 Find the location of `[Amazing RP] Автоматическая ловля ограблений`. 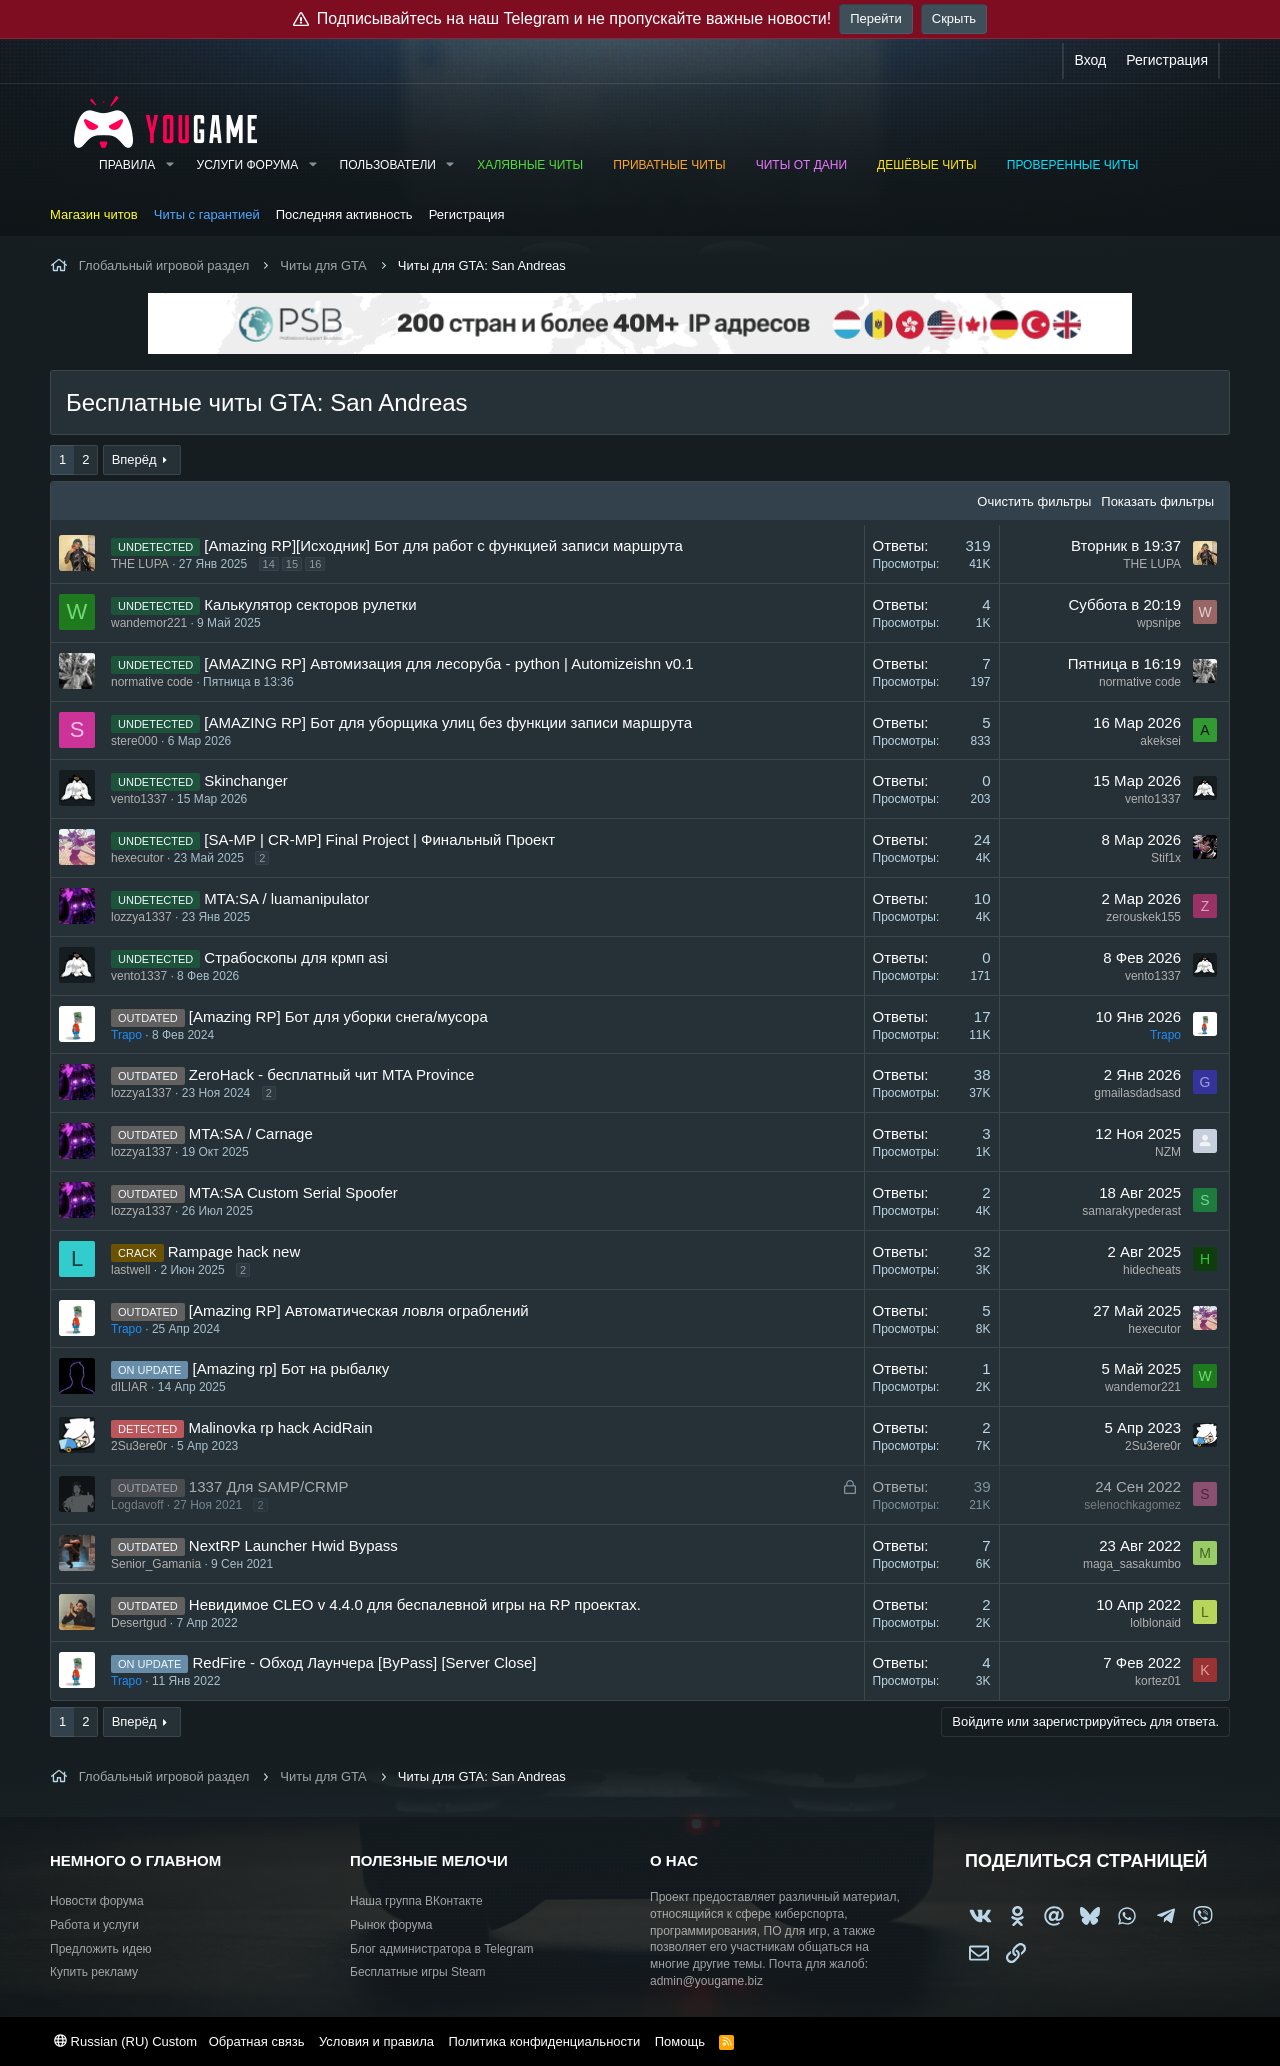

[Amazing RP] Автоматическая ловля ограблений is located at coordinates (359, 1310).